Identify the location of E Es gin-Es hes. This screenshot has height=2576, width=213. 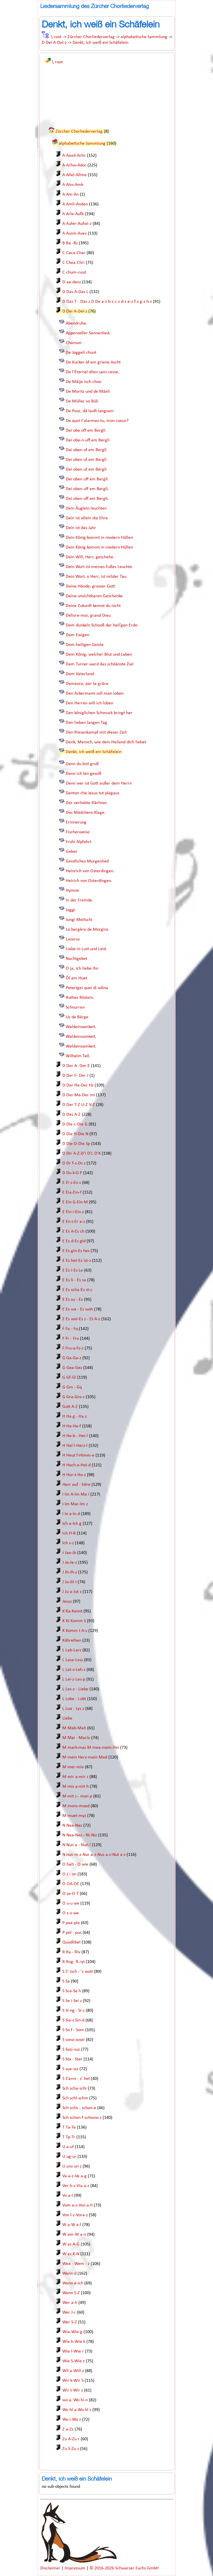
(75, 1251).